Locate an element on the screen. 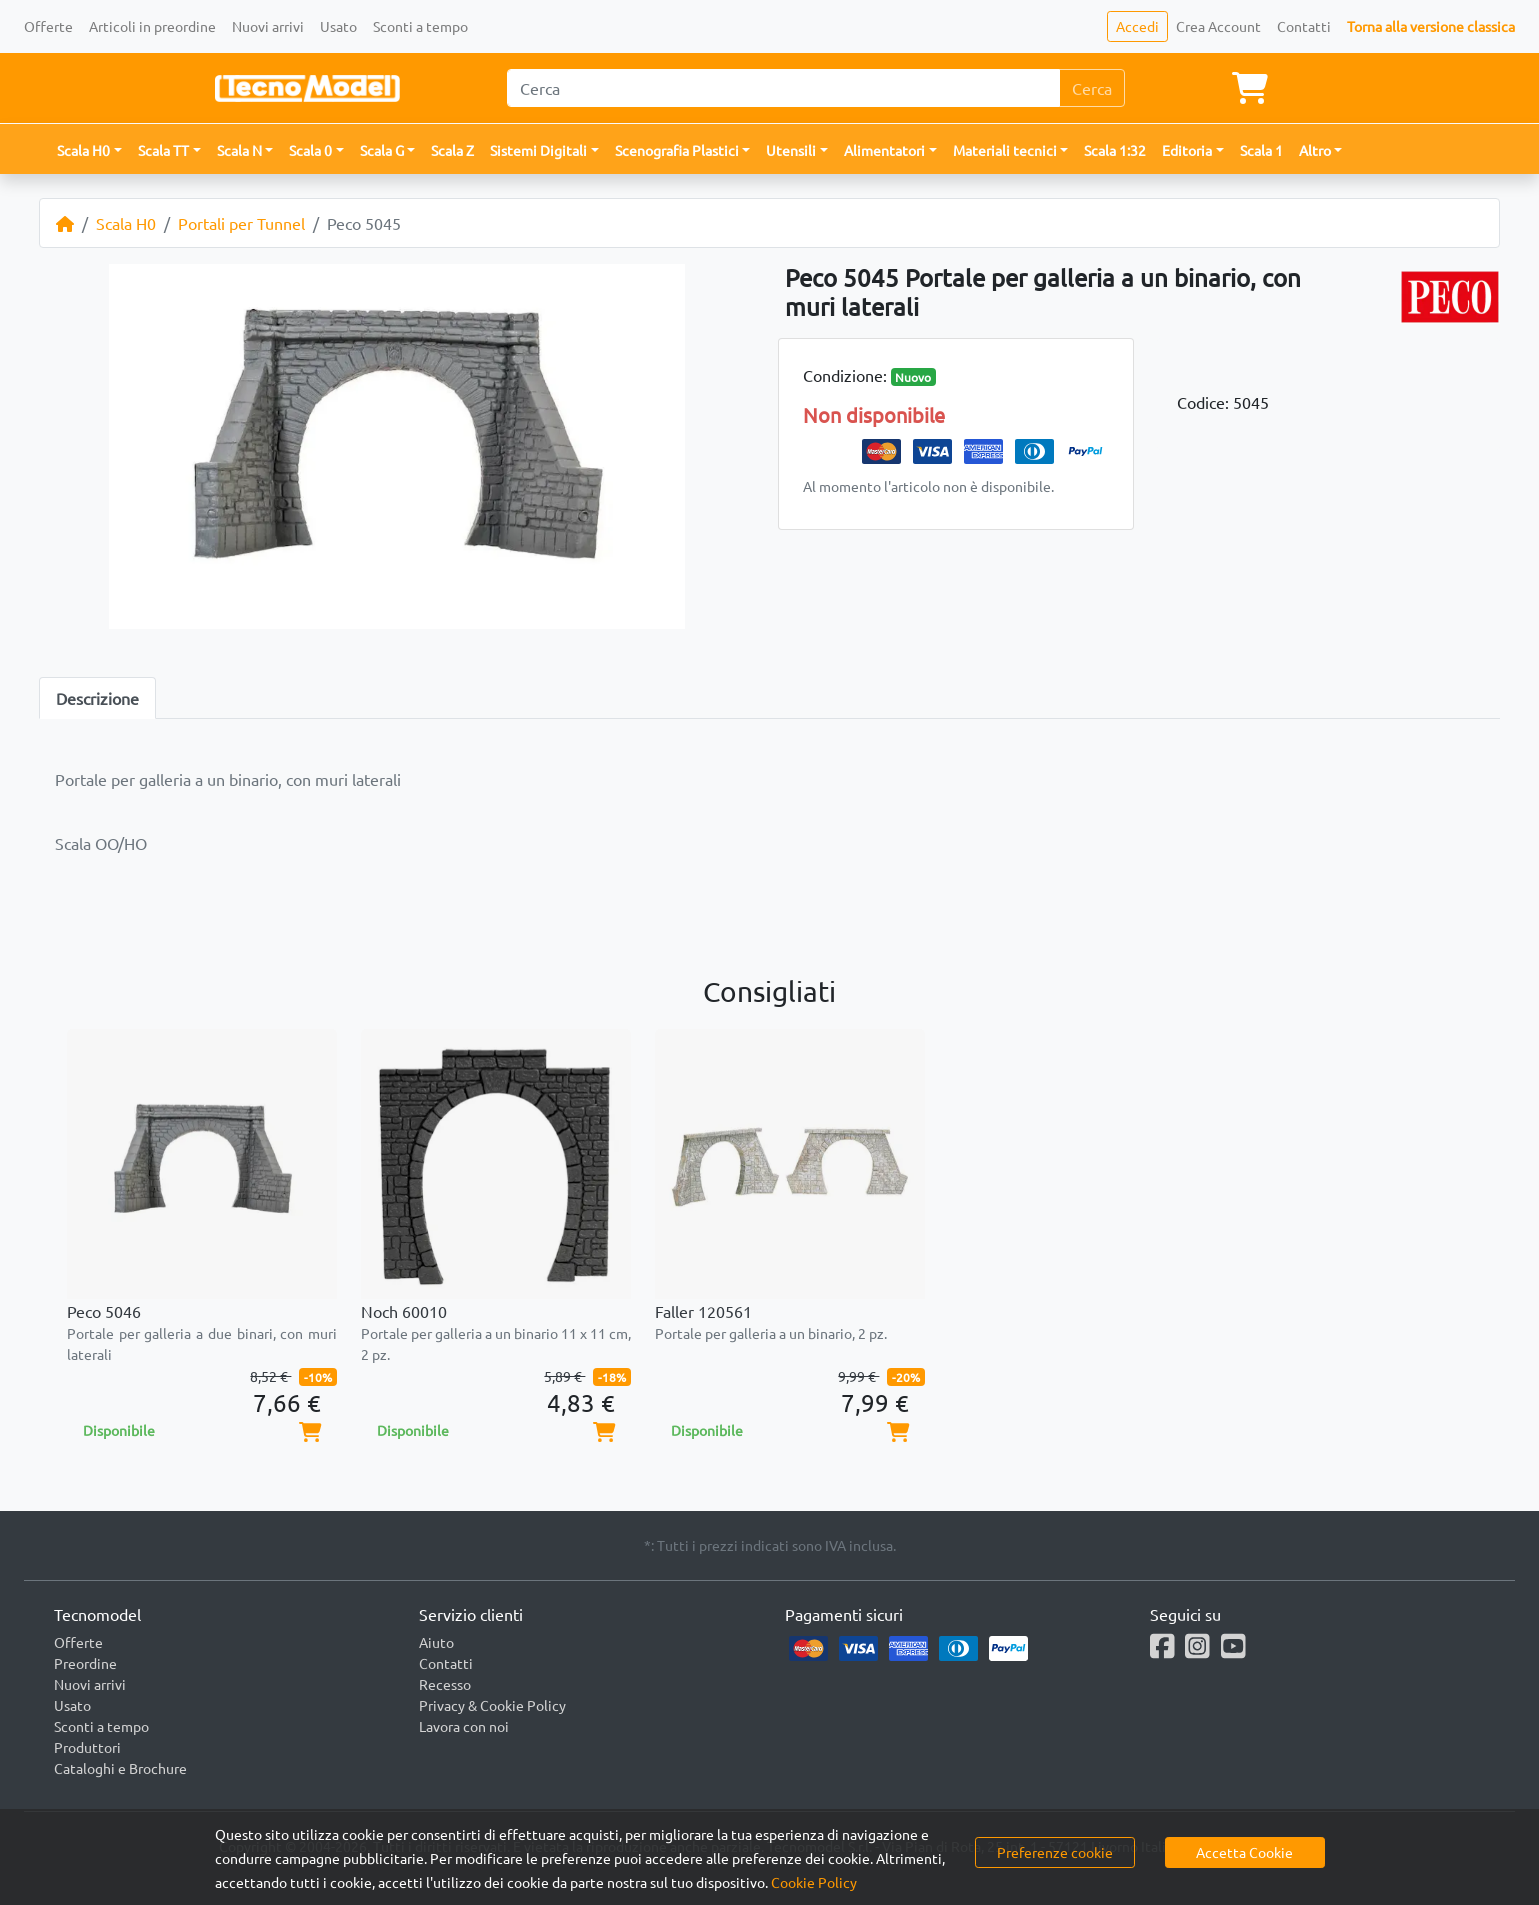  Contatti is located at coordinates (1304, 26).